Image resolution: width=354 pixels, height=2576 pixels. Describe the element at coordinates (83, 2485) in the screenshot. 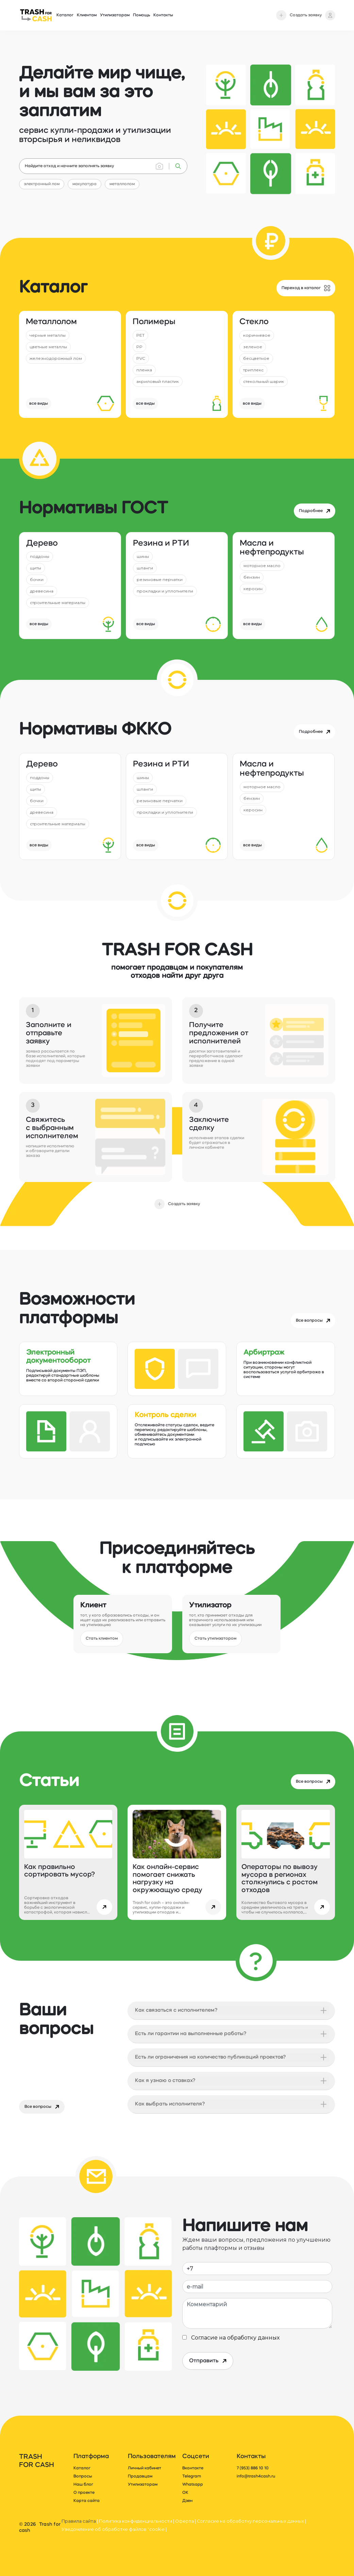

I see `Наш блог` at that location.